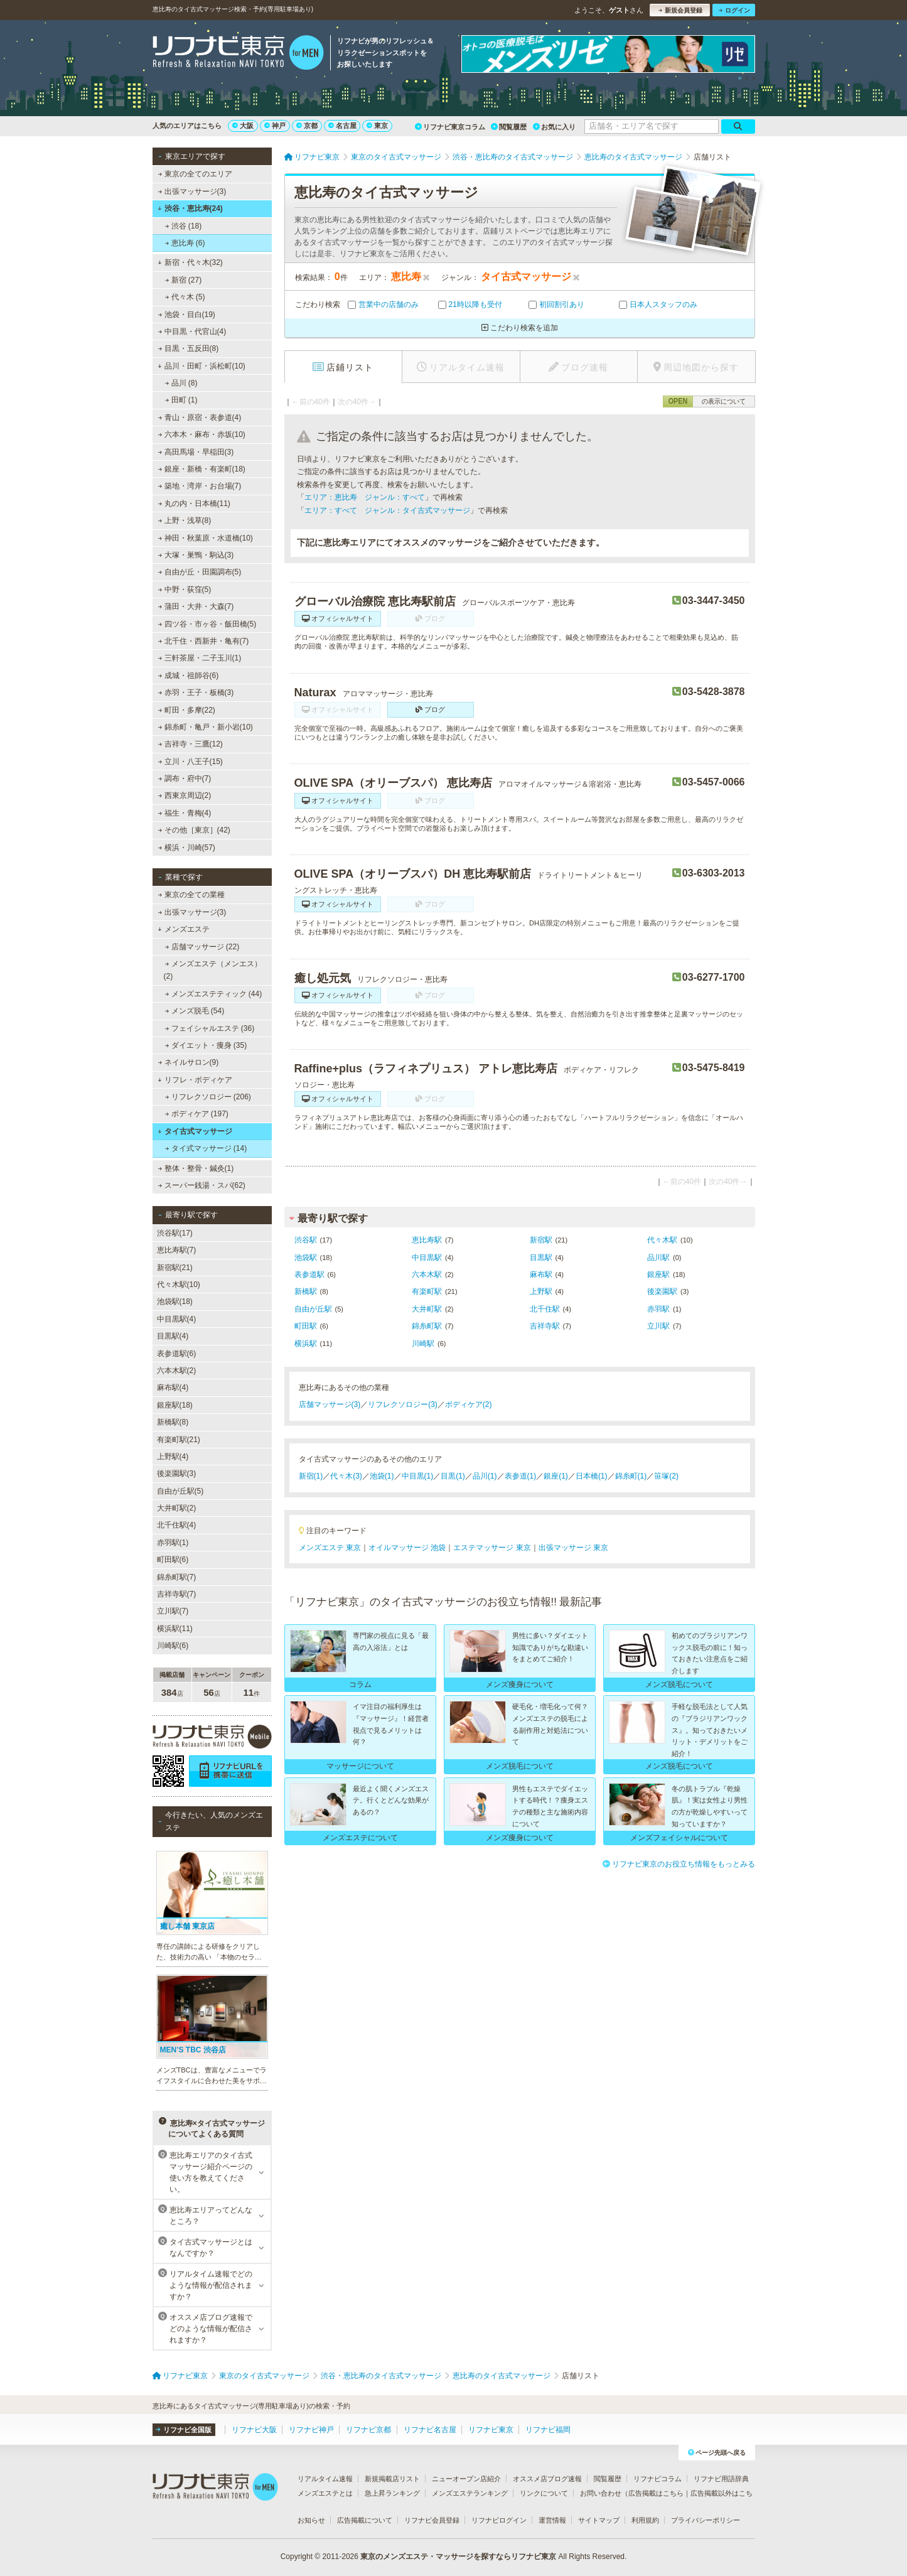 This screenshot has height=2576, width=907. I want to click on 名古屋, so click(342, 125).